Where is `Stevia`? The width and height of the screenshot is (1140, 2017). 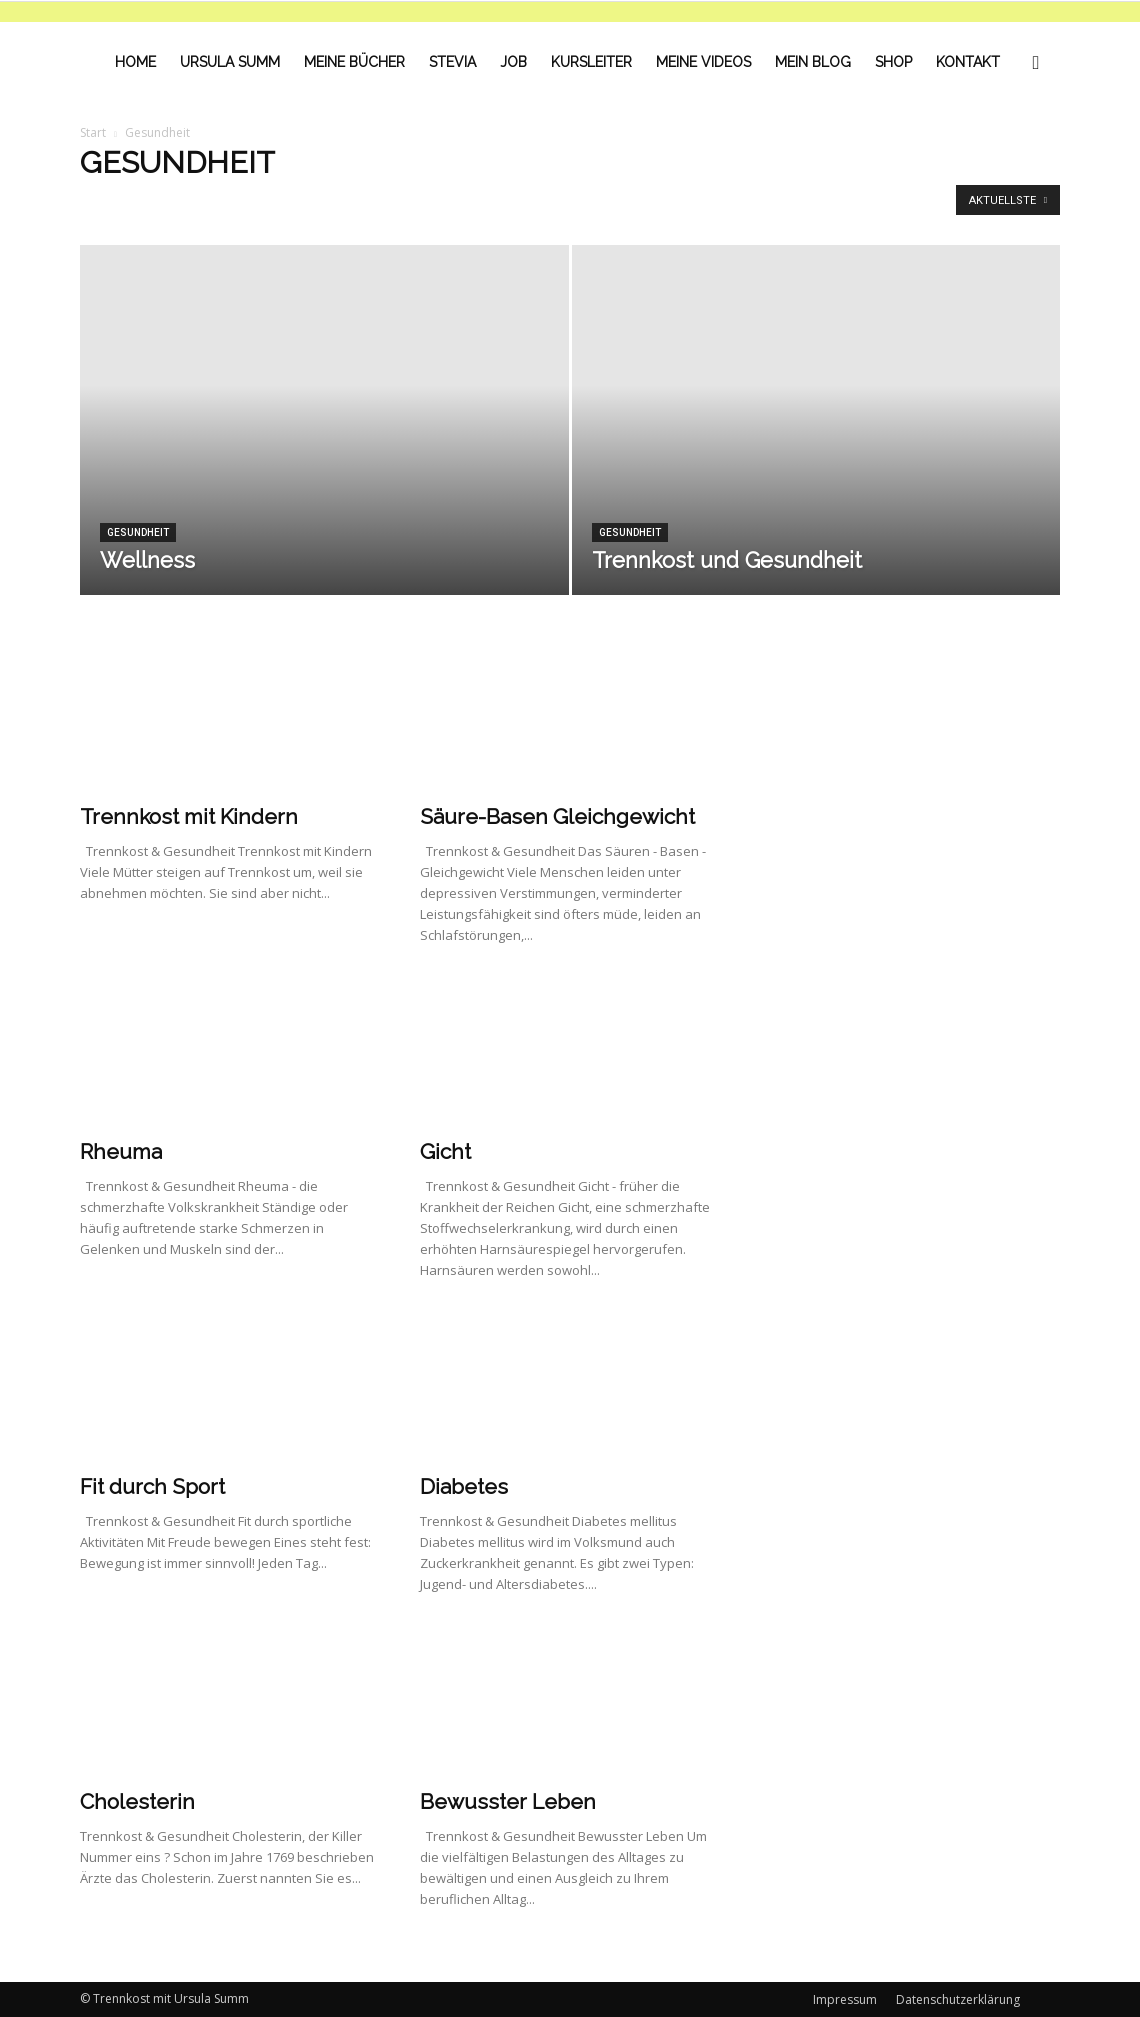
Stevia is located at coordinates (452, 62).